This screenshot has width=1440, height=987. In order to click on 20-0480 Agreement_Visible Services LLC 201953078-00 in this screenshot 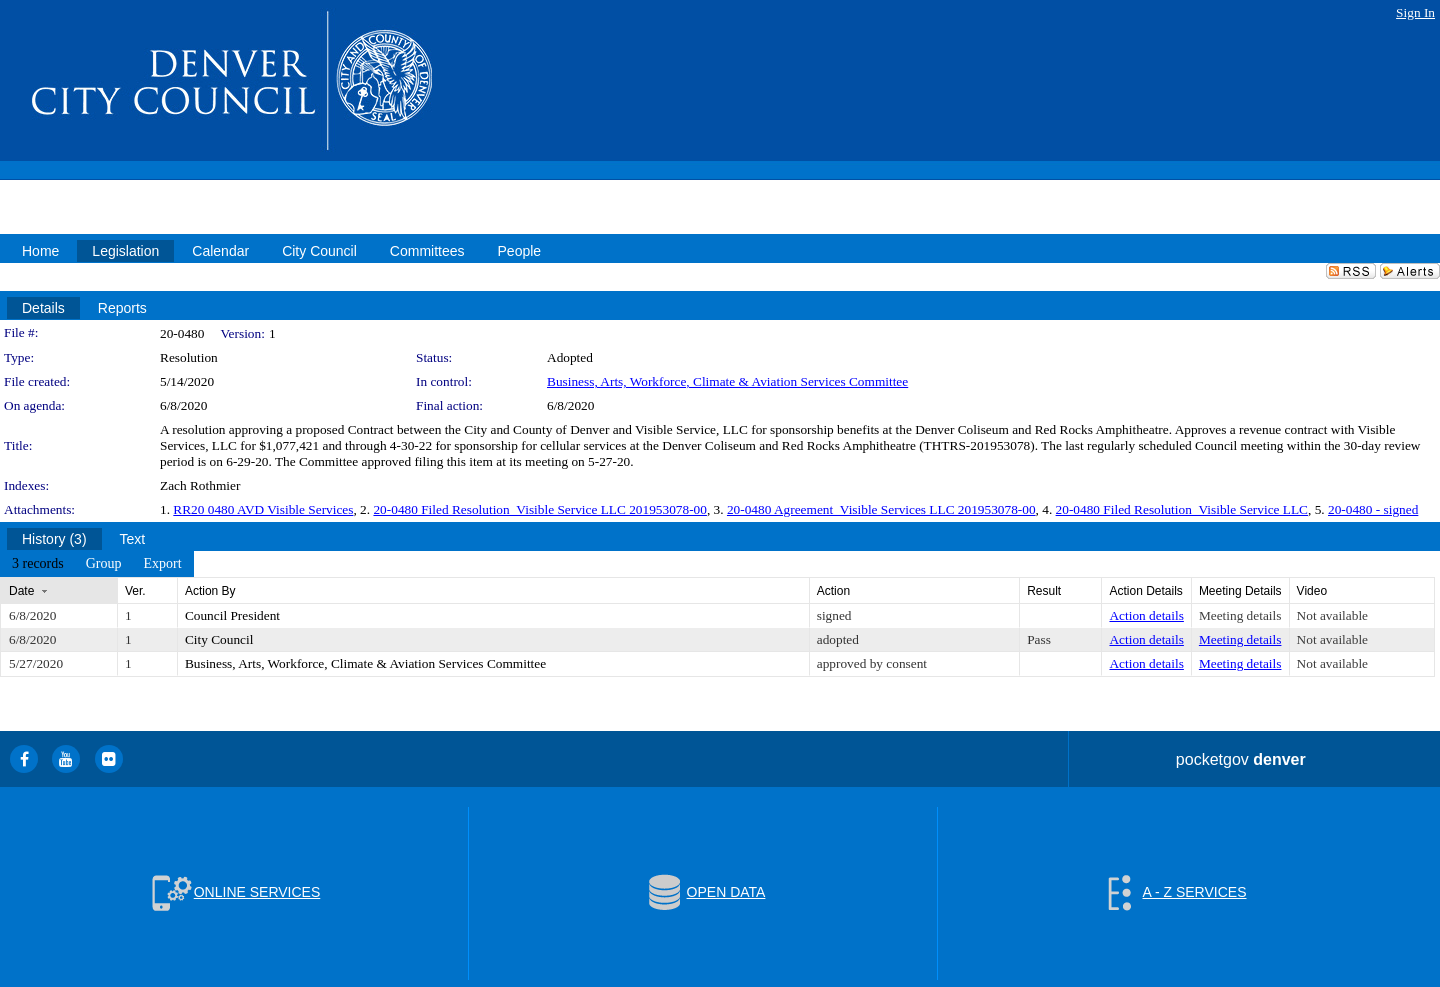, I will do `click(881, 509)`.